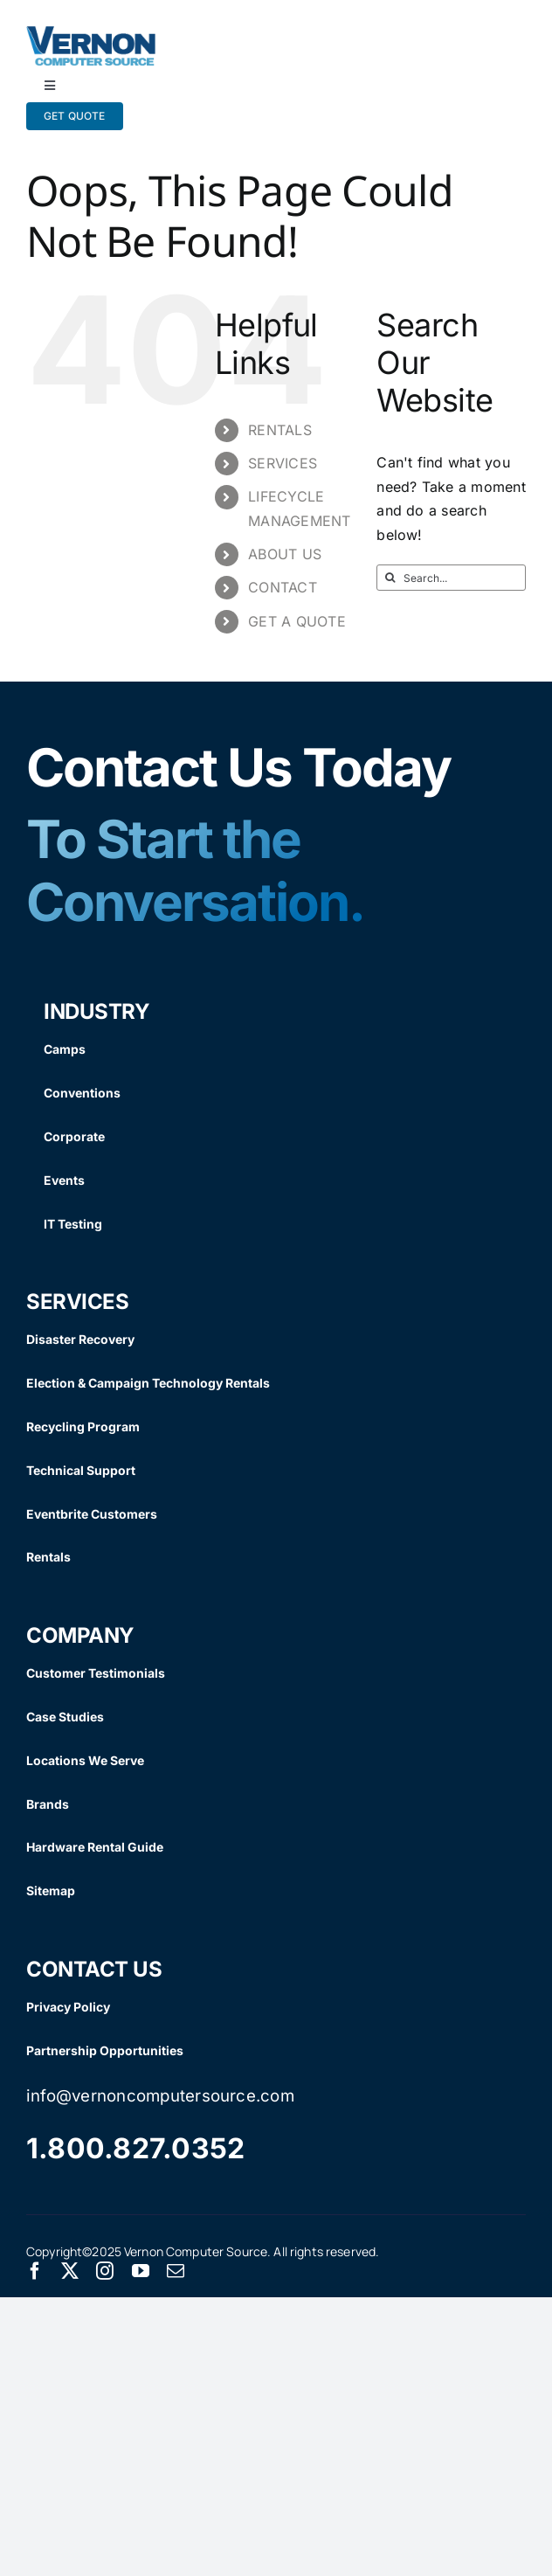 Image resolution: width=552 pixels, height=2576 pixels. Describe the element at coordinates (297, 621) in the screenshot. I see `GET A QUOTE` at that location.